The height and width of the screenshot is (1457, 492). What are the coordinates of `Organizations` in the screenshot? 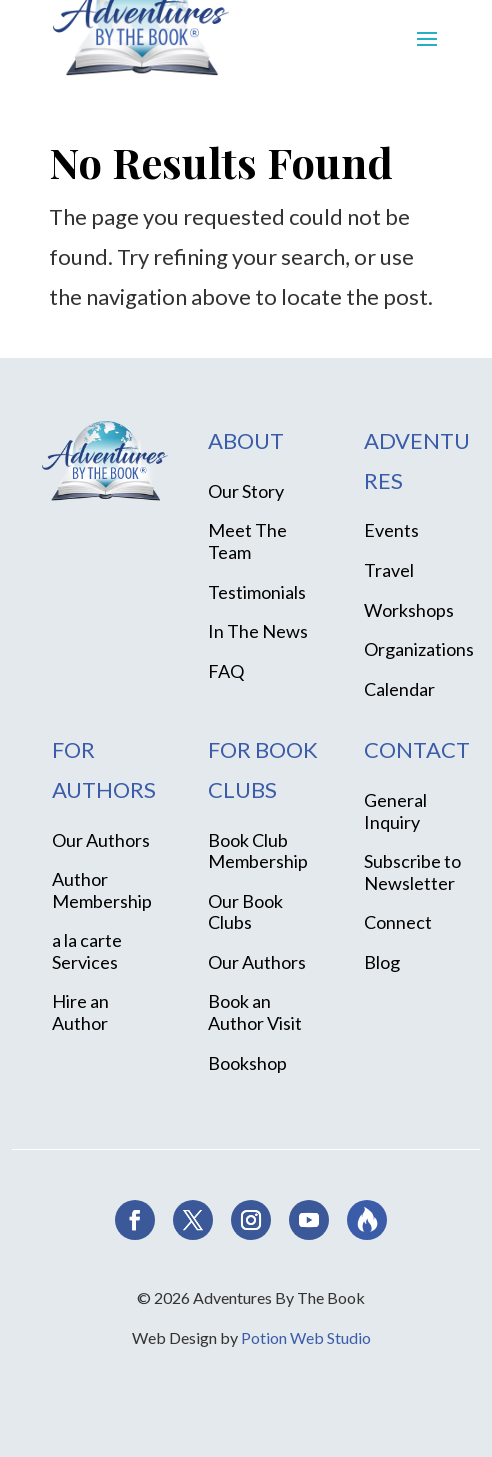 It's located at (419, 649).